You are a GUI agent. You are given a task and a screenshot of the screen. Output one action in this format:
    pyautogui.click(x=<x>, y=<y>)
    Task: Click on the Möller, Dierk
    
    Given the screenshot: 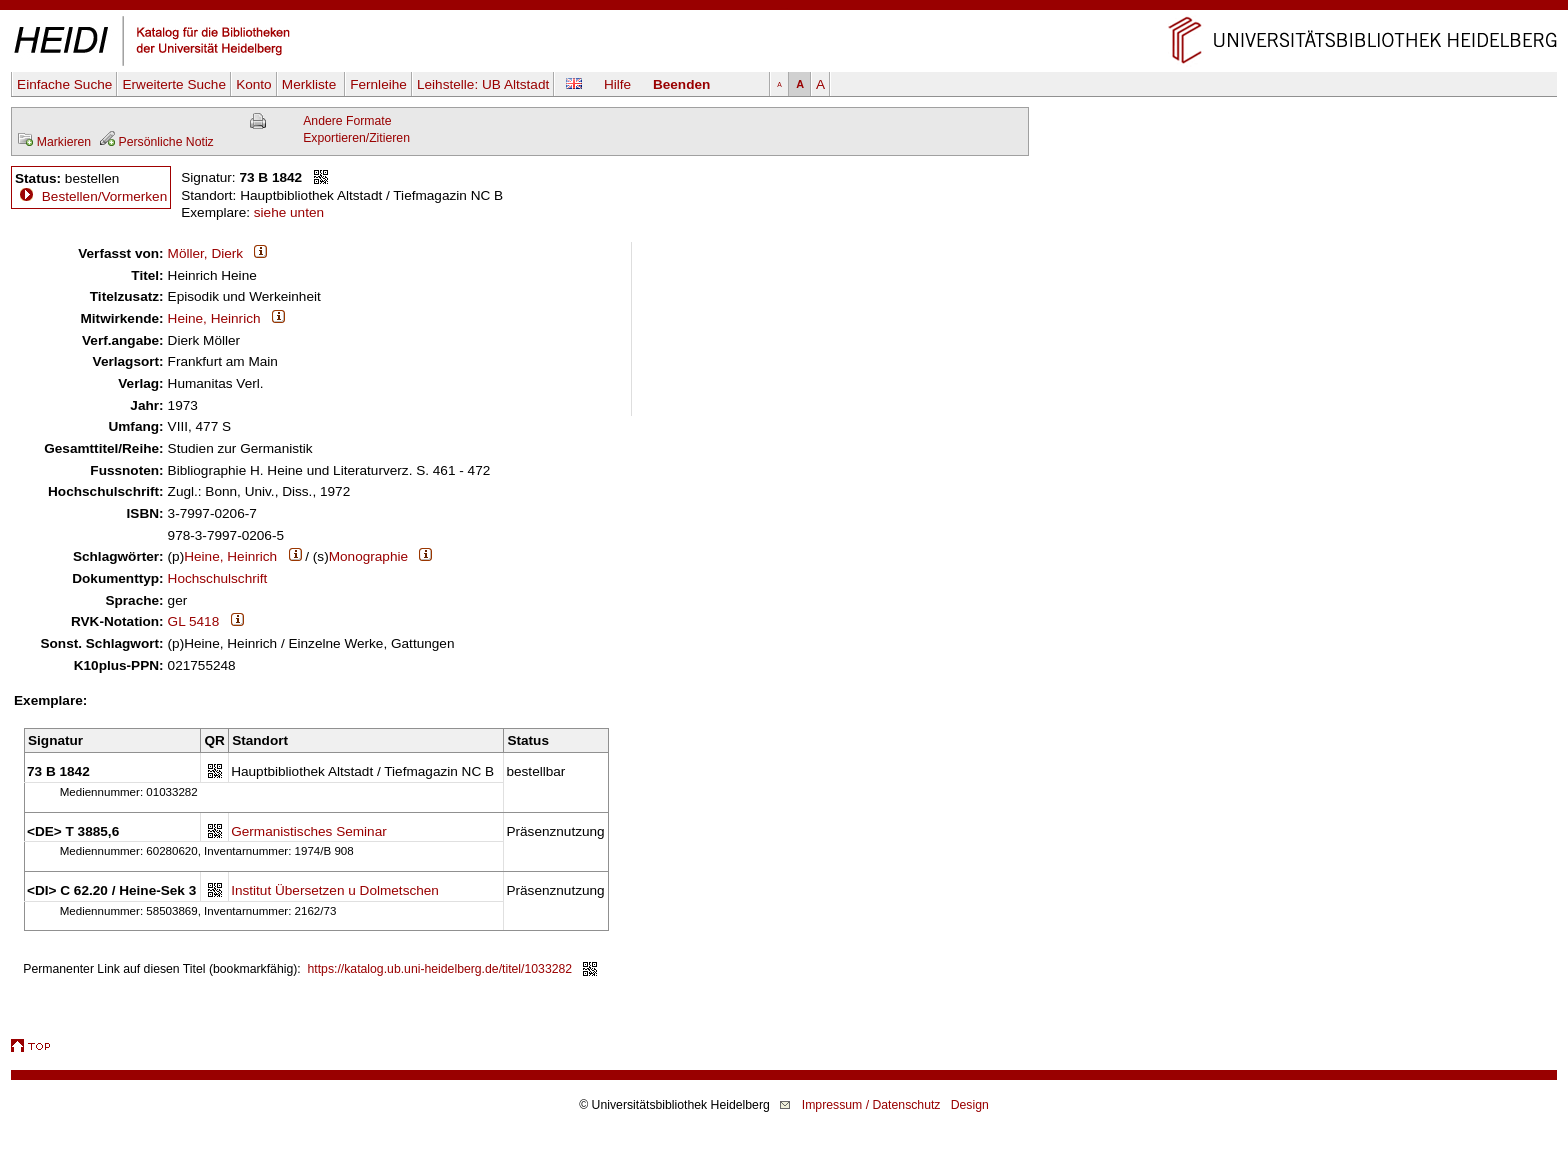 What is the action you would take?
    pyautogui.click(x=206, y=253)
    